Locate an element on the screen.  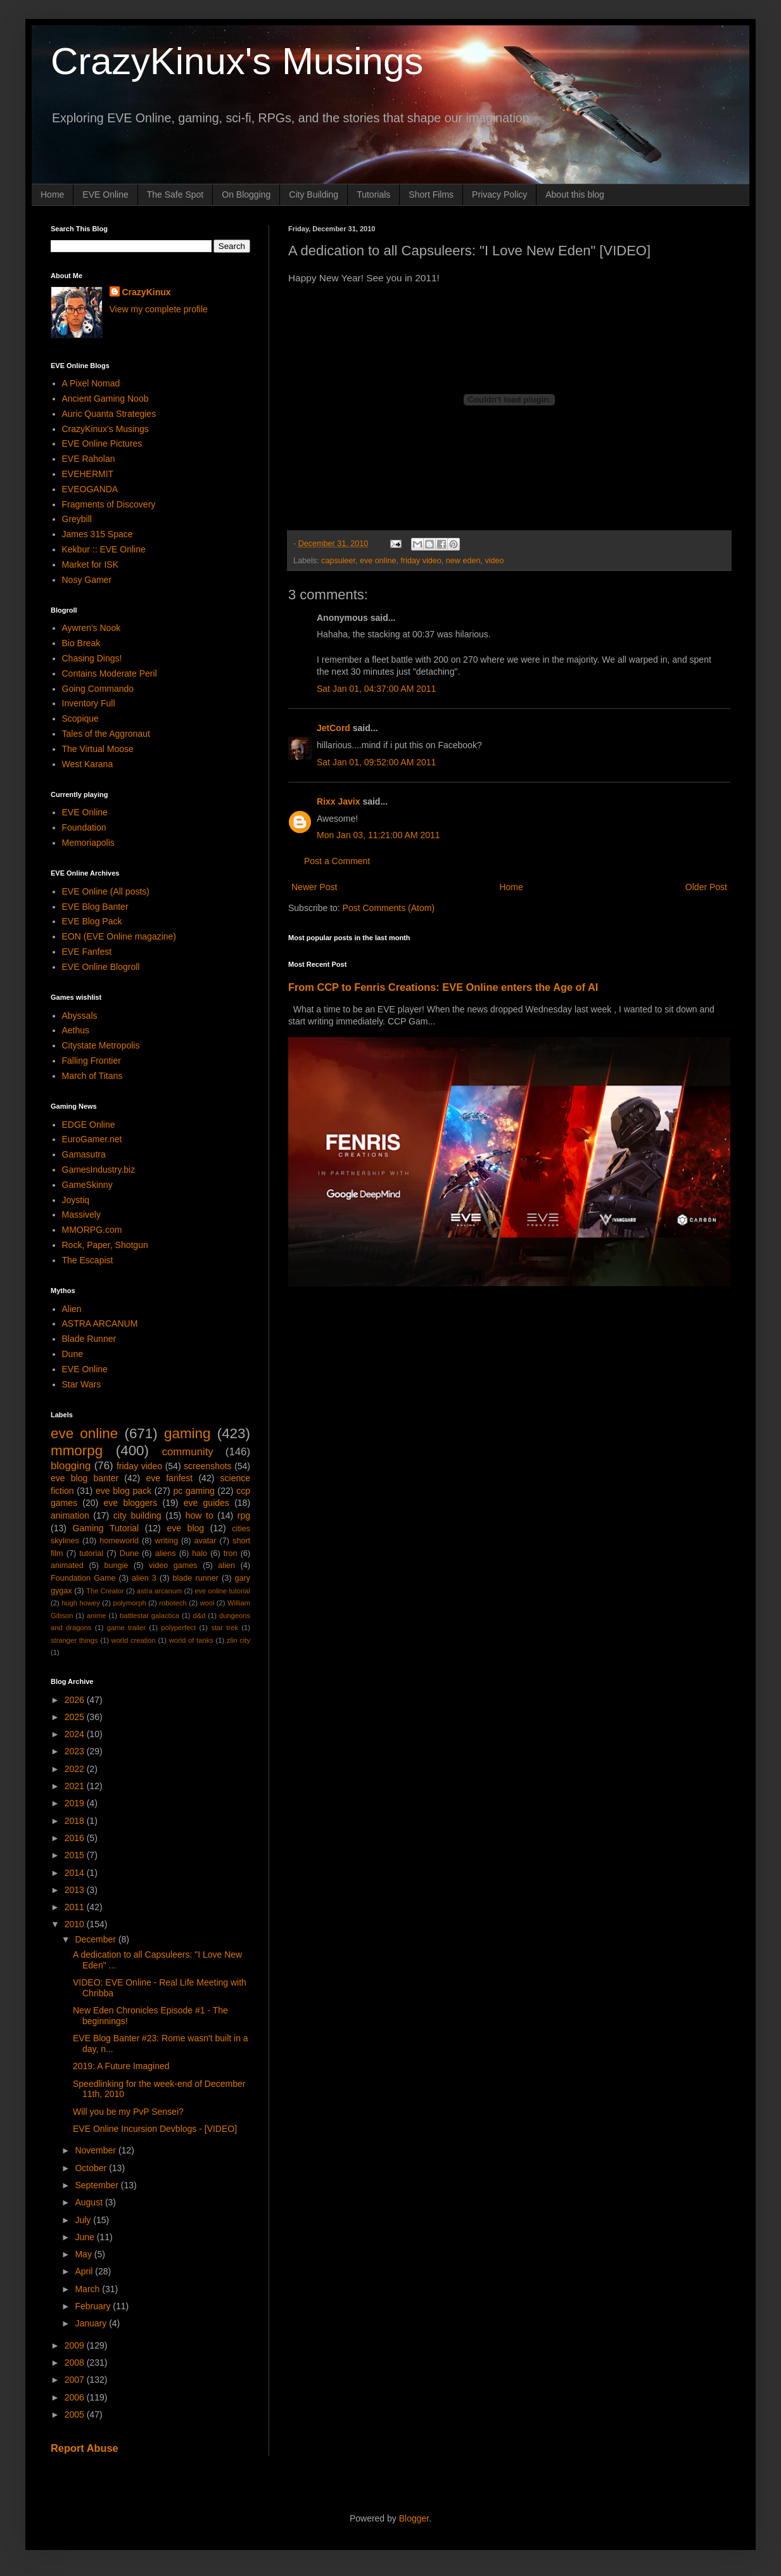
EVEHERMIT is located at coordinates (88, 474).